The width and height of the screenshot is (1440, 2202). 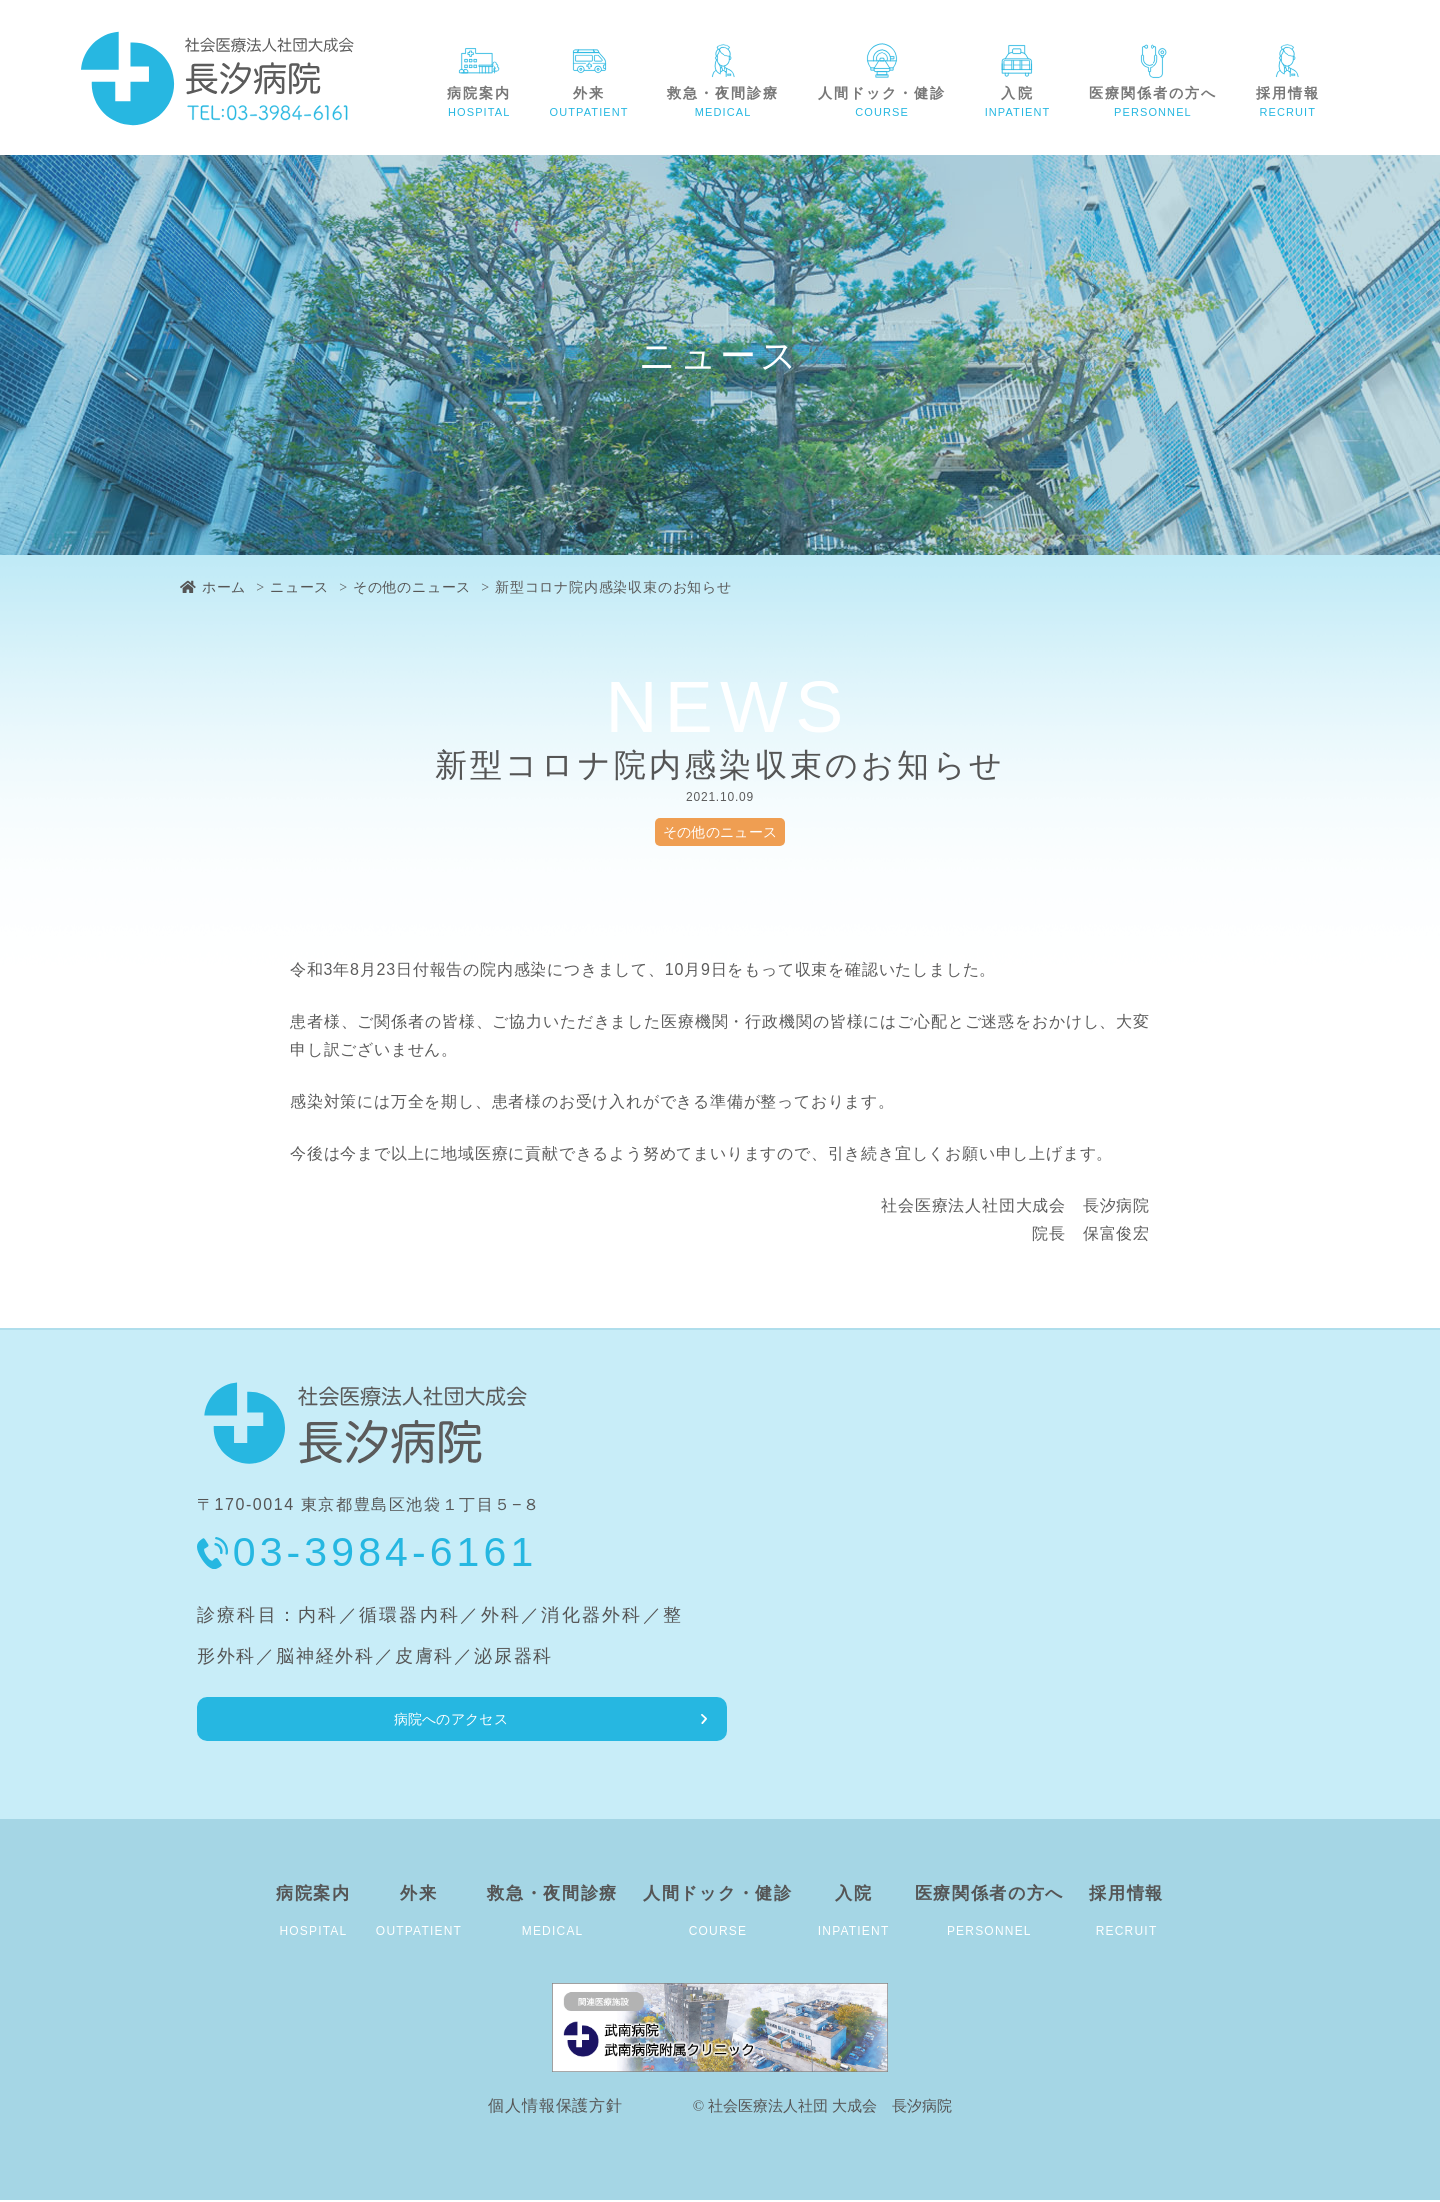 I want to click on 個人情報保護方針, so click(x=555, y=2107).